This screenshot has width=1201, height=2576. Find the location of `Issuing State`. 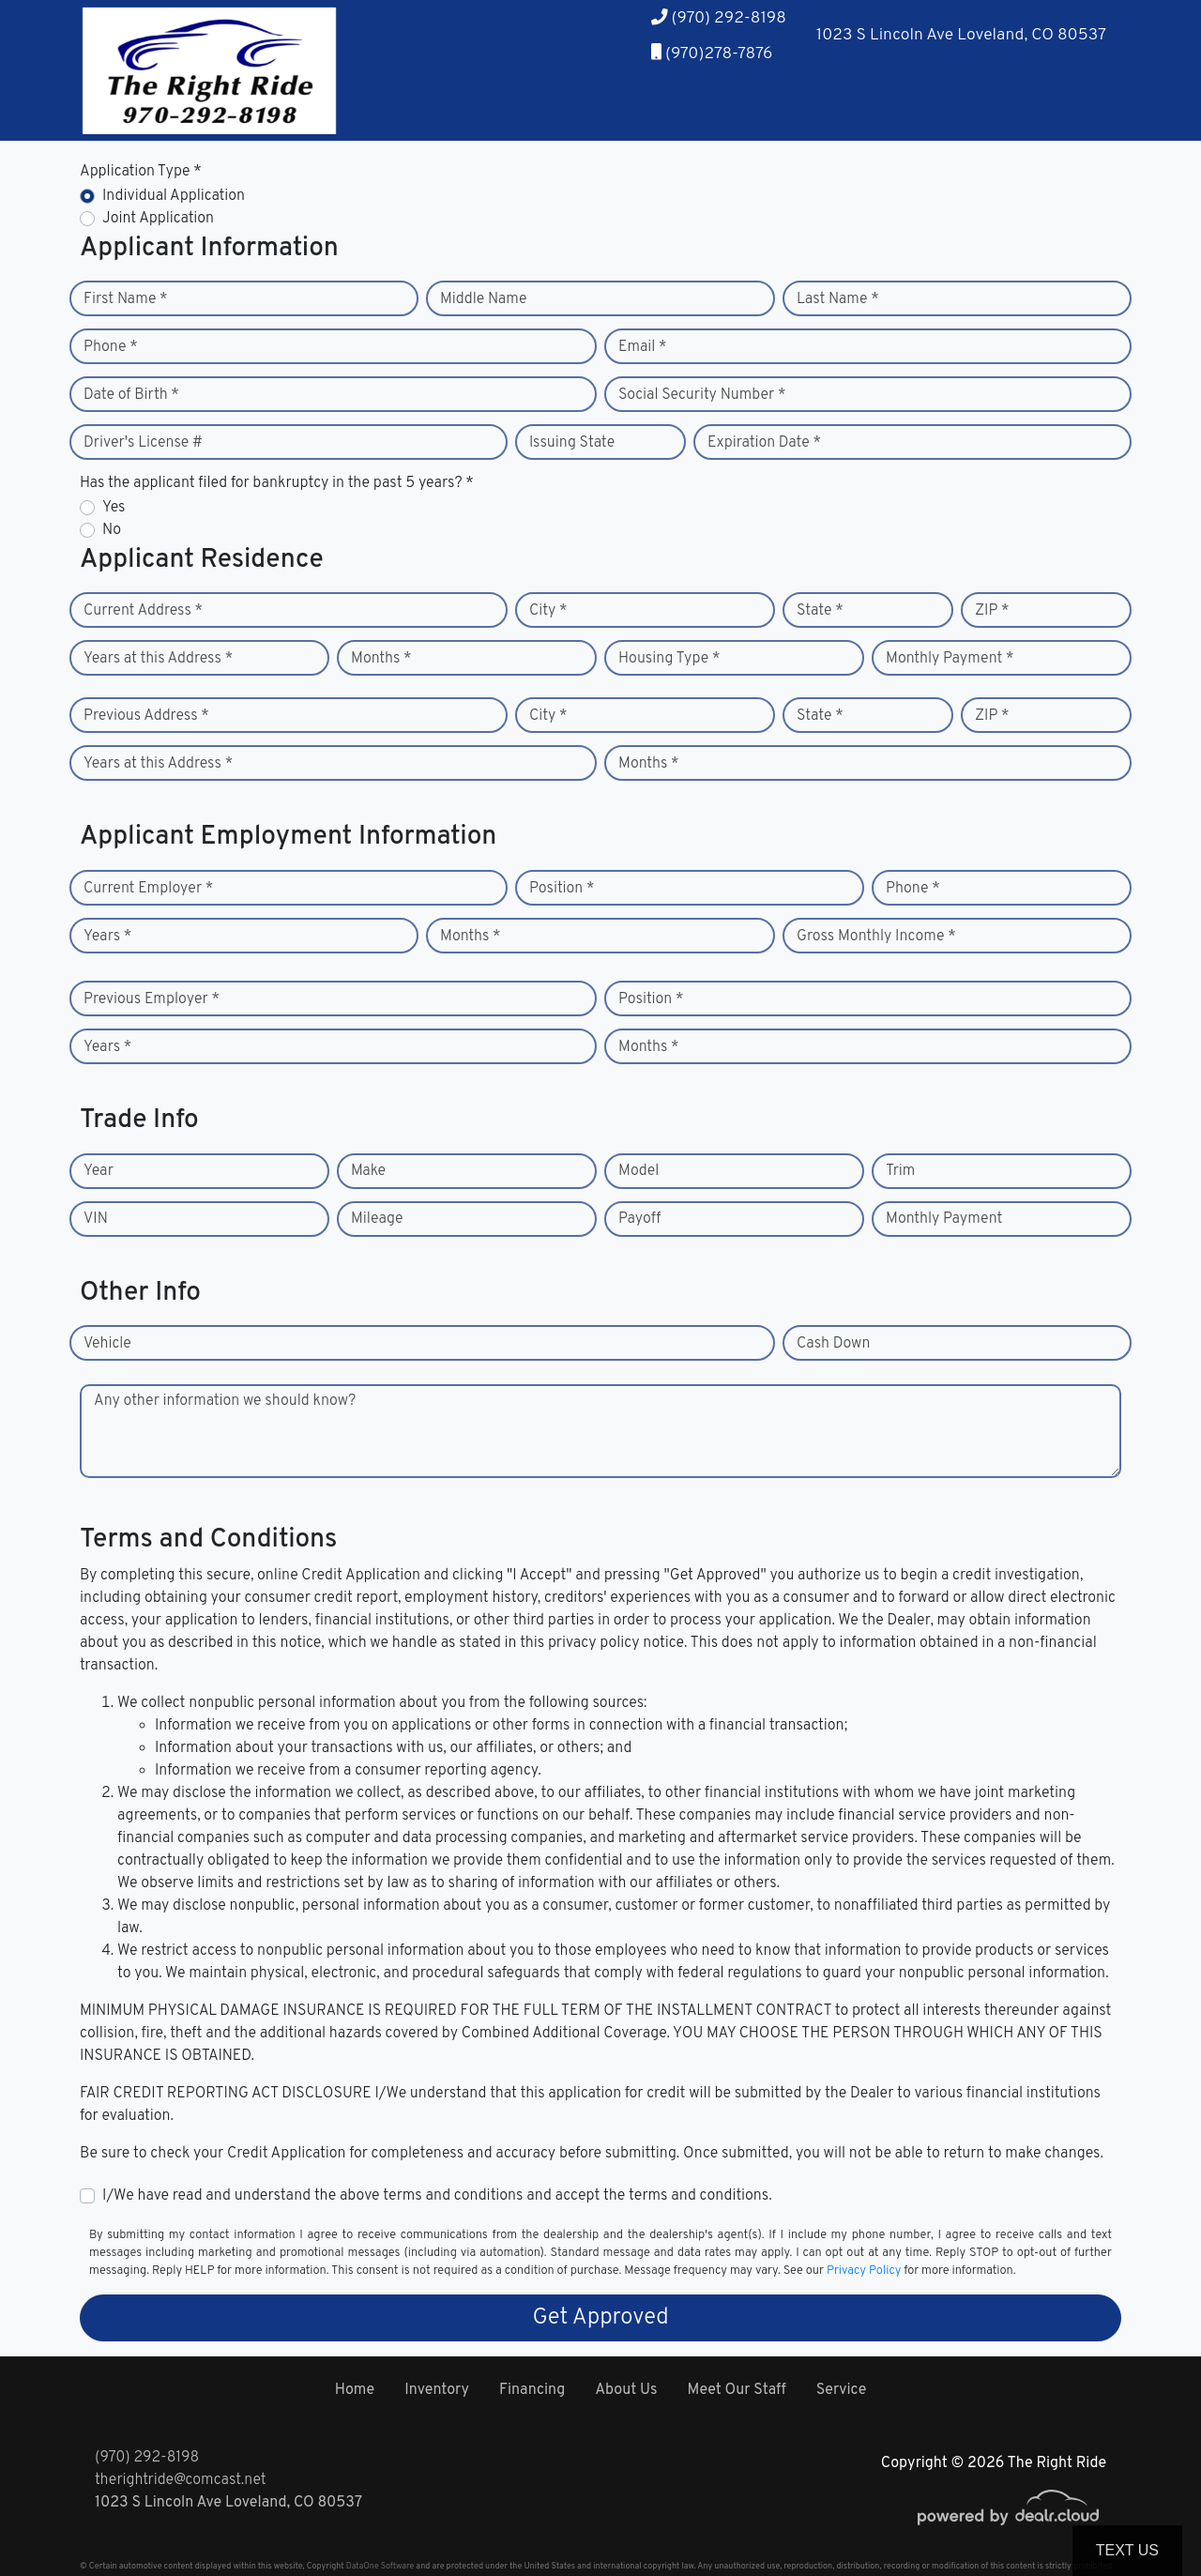

Issuing State is located at coordinates (572, 443).